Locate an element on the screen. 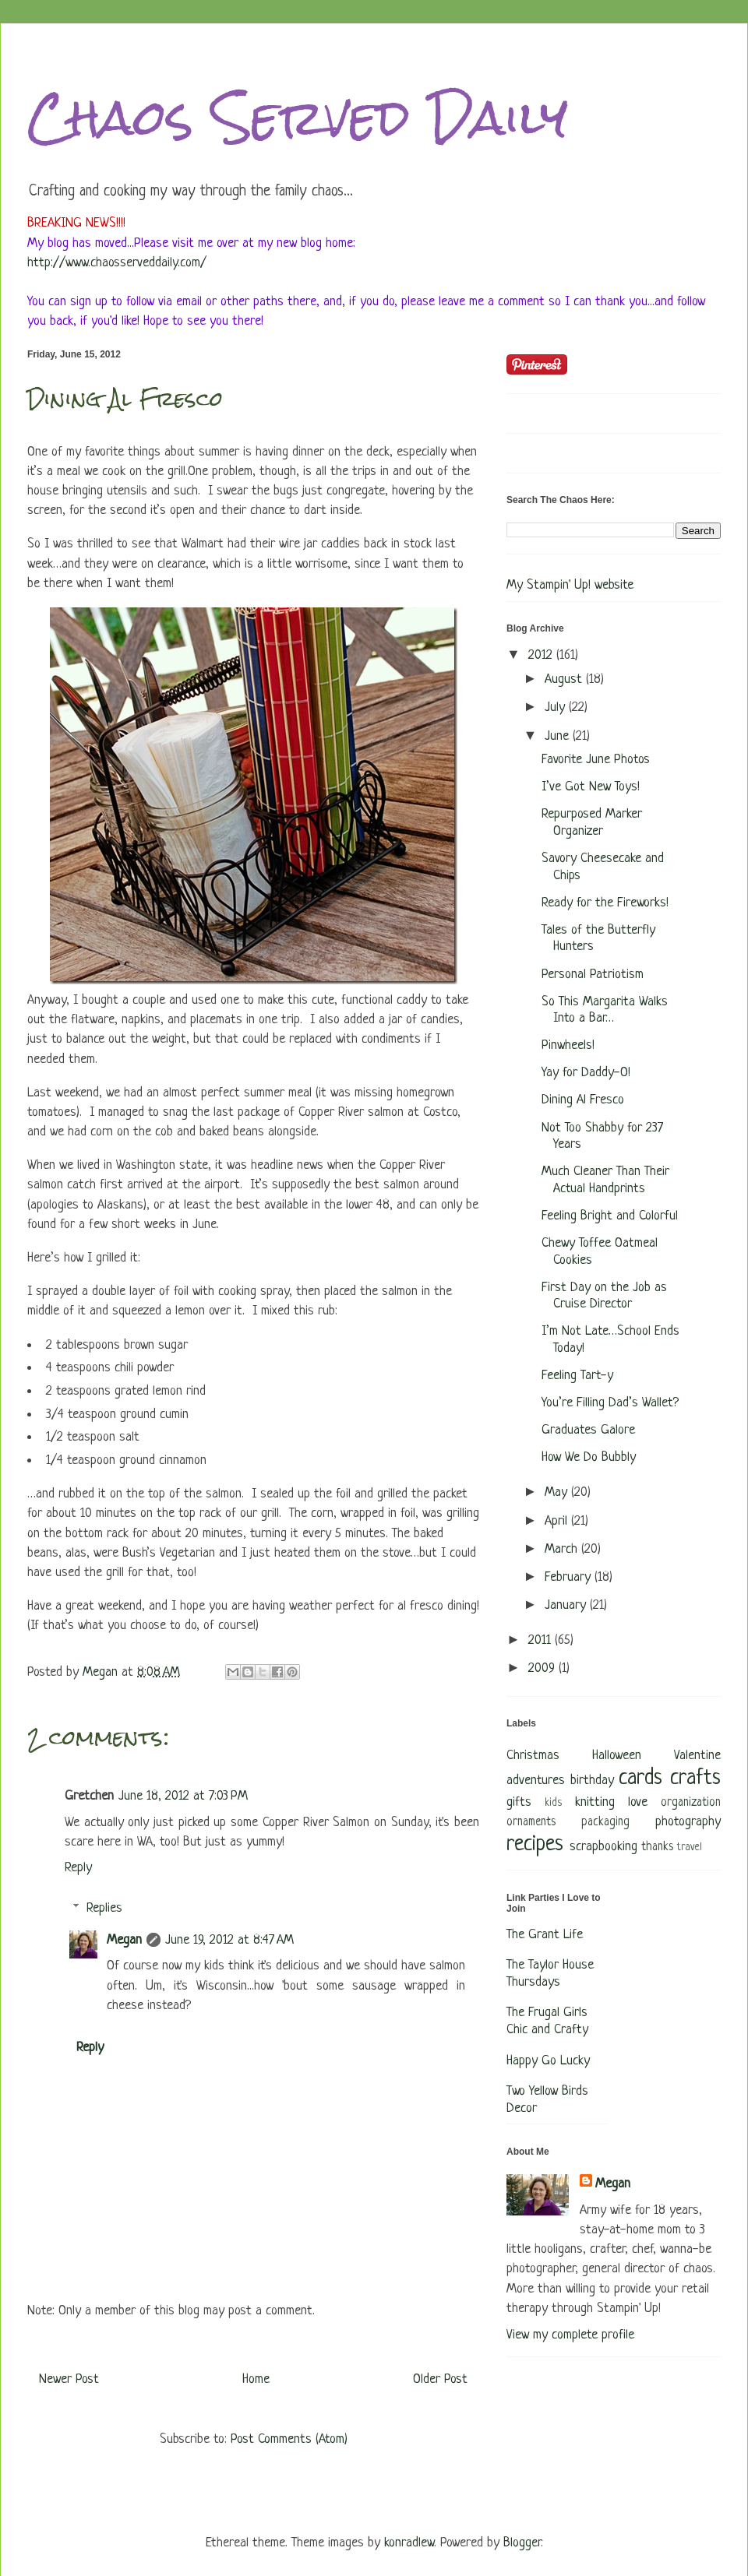  crafts is located at coordinates (695, 1778).